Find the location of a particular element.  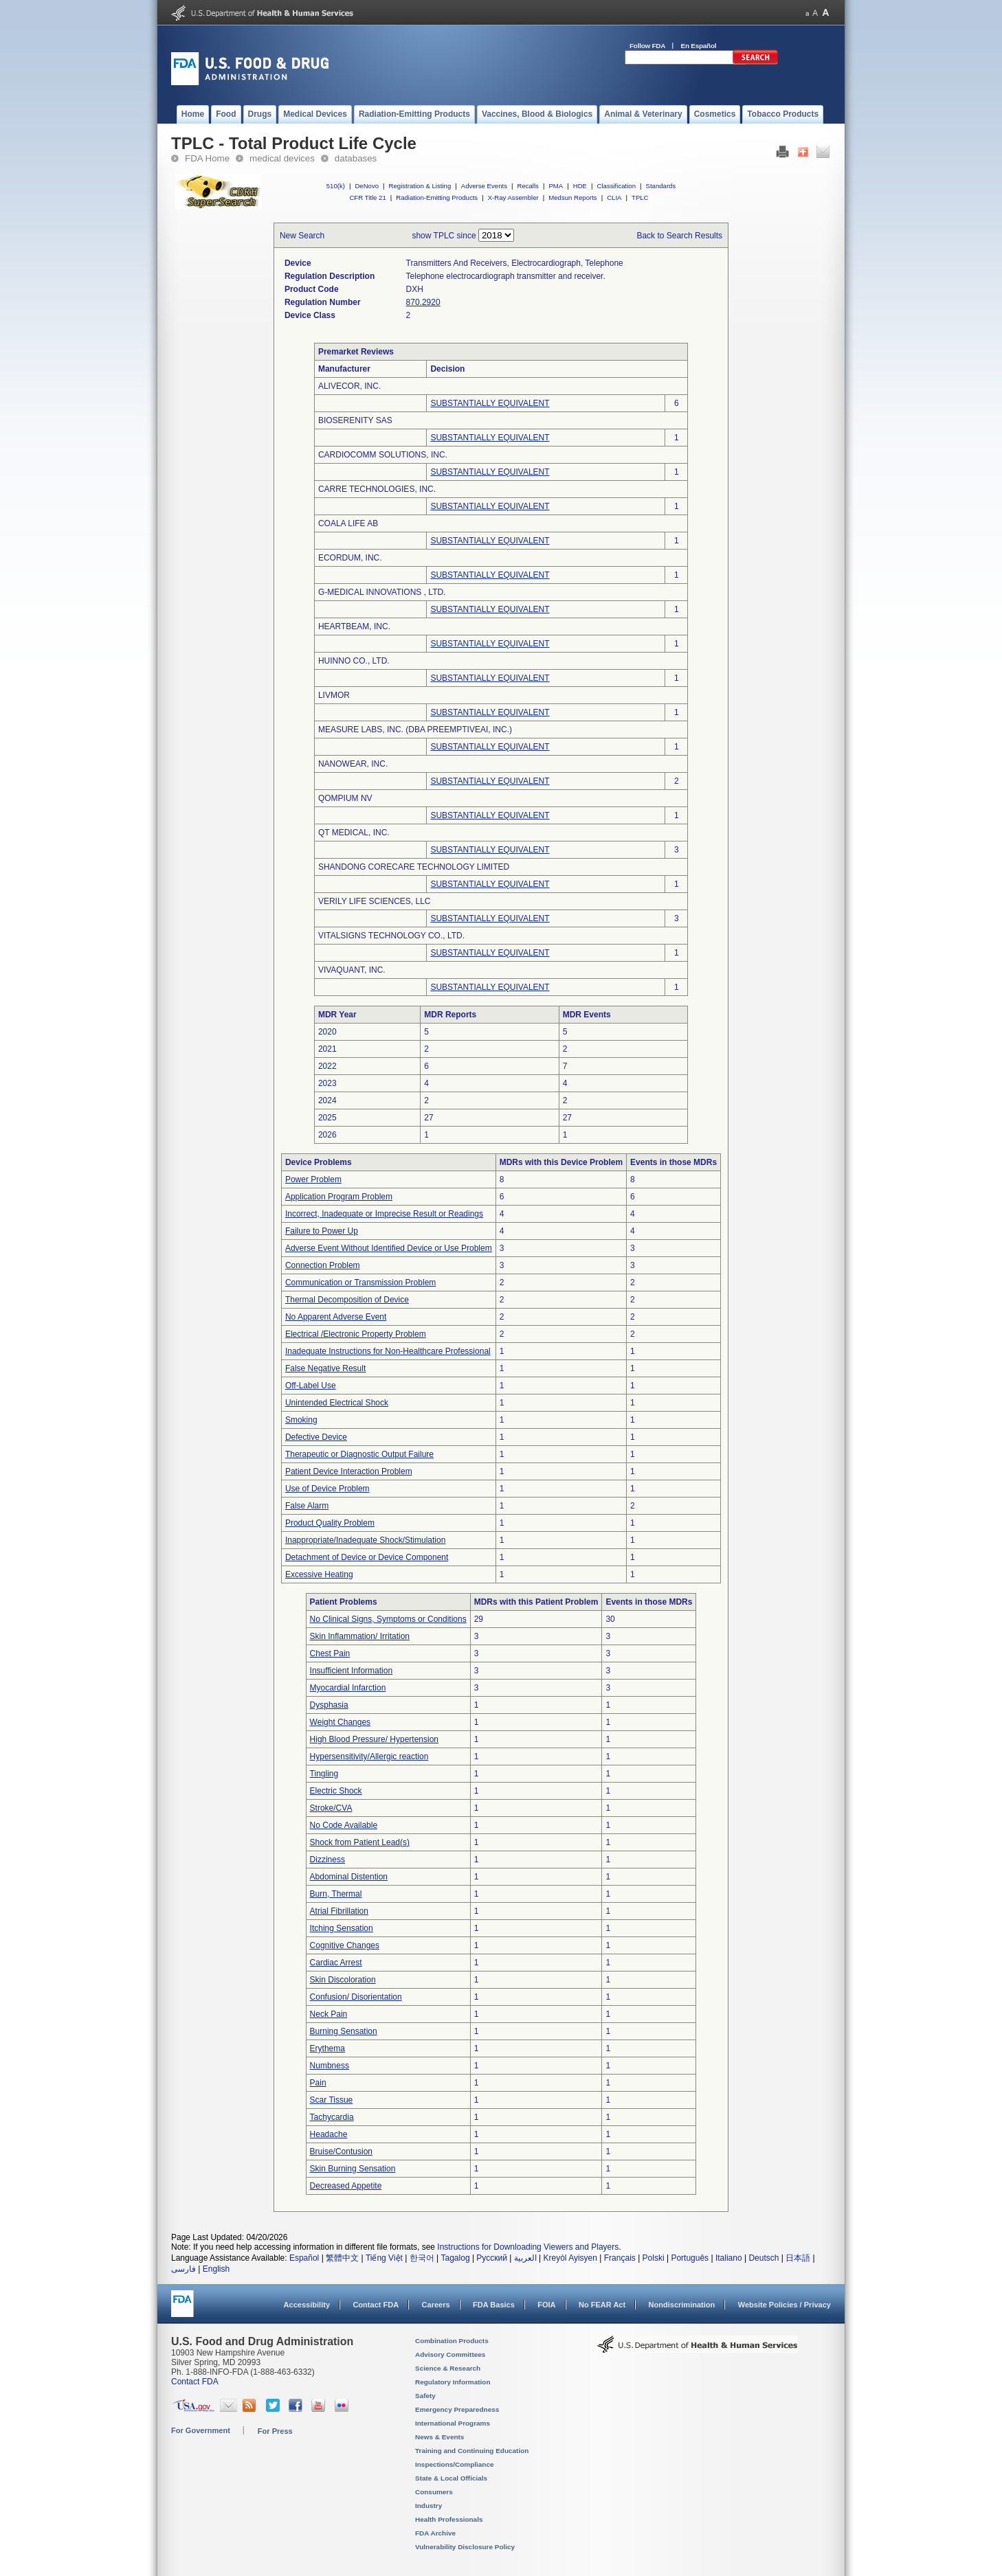

X-Ray Assembler is located at coordinates (513, 197).